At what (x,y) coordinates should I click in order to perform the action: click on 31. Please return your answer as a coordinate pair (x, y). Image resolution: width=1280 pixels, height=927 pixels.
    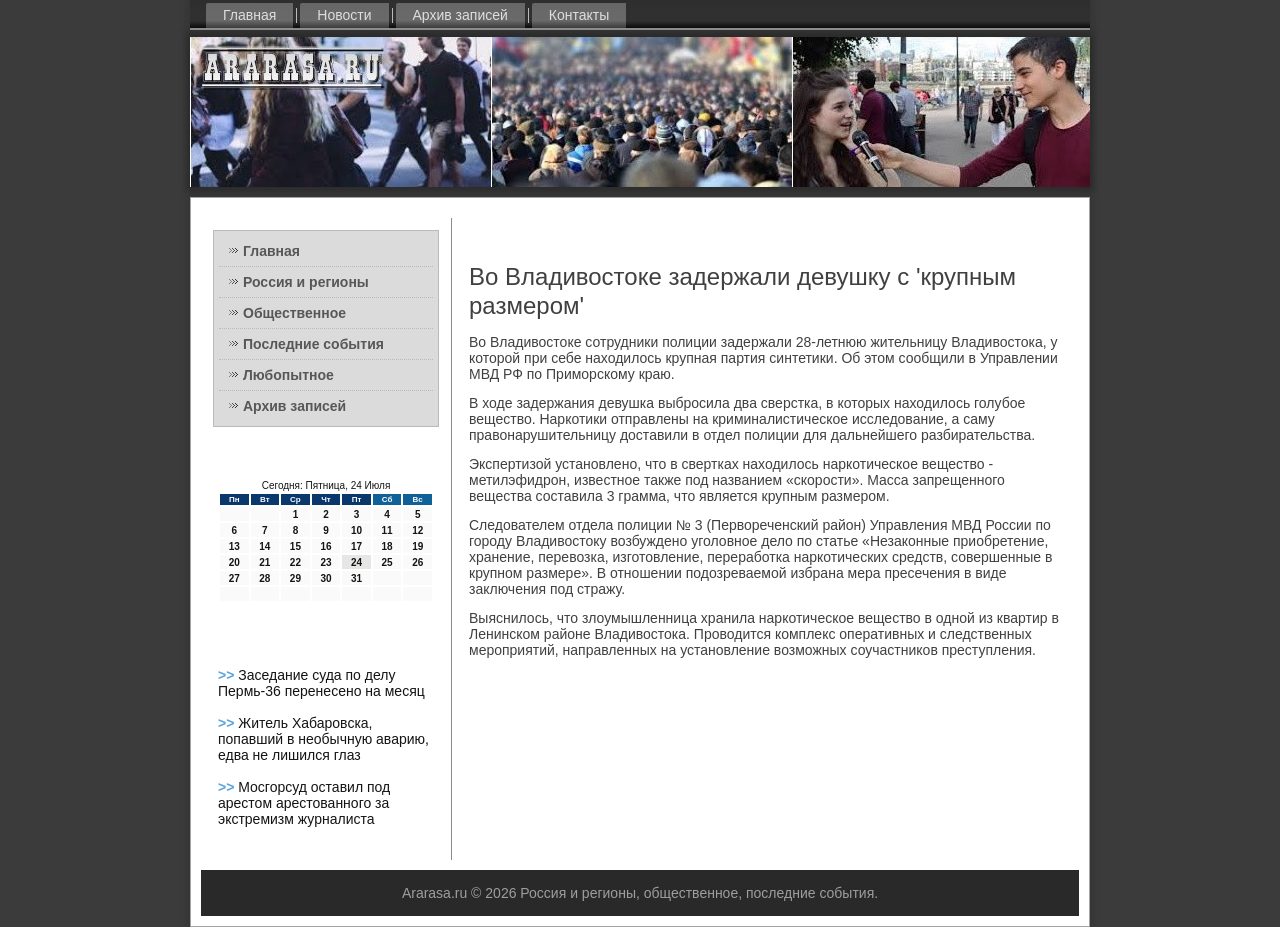
    Looking at the image, I should click on (356, 578).